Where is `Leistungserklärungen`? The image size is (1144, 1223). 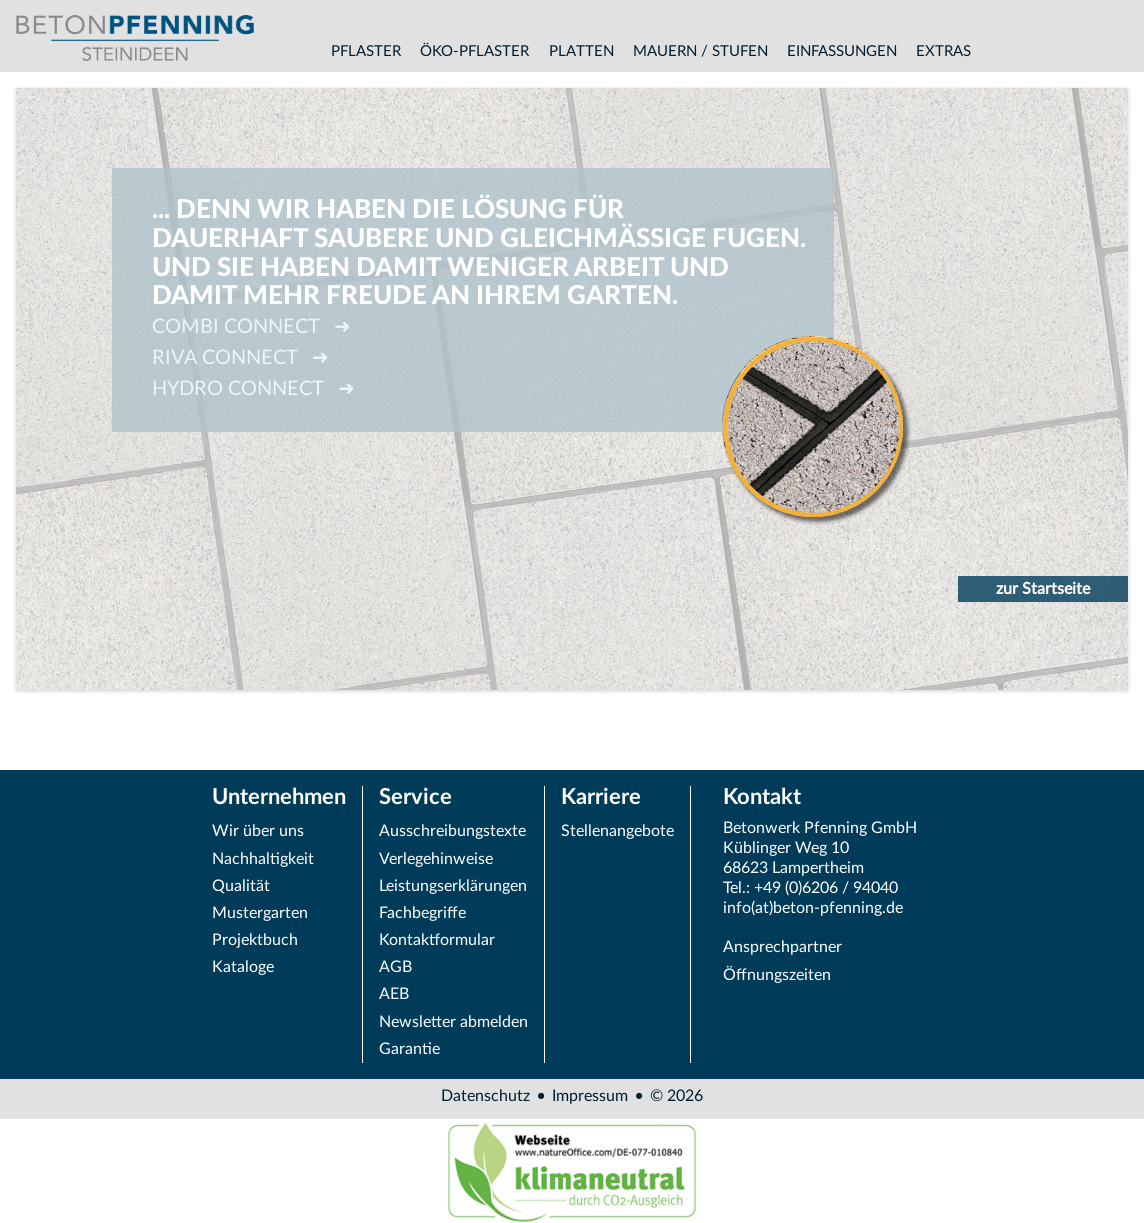
Leistungserklärungen is located at coordinates (453, 886).